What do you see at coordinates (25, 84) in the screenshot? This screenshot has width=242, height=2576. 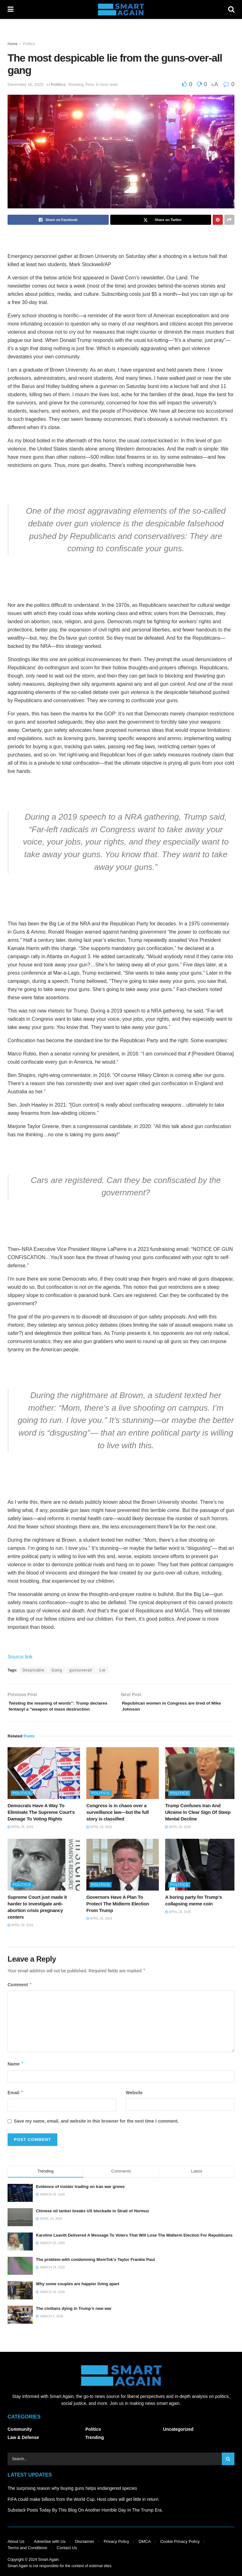 I see `December 16, 2025` at bounding box center [25, 84].